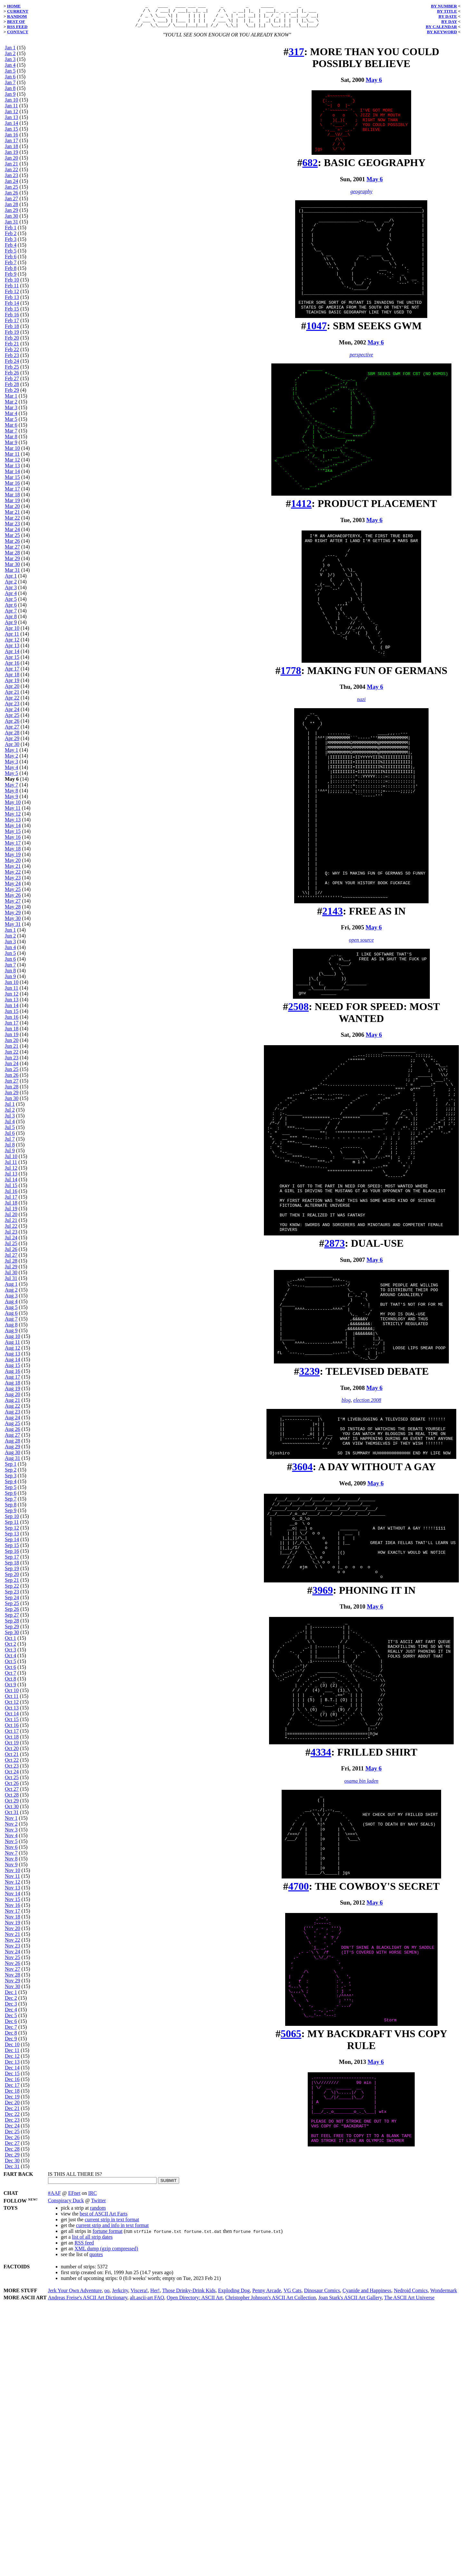 This screenshot has width=464, height=2576. Describe the element at coordinates (11, 168) in the screenshot. I see `Jan 21` at that location.